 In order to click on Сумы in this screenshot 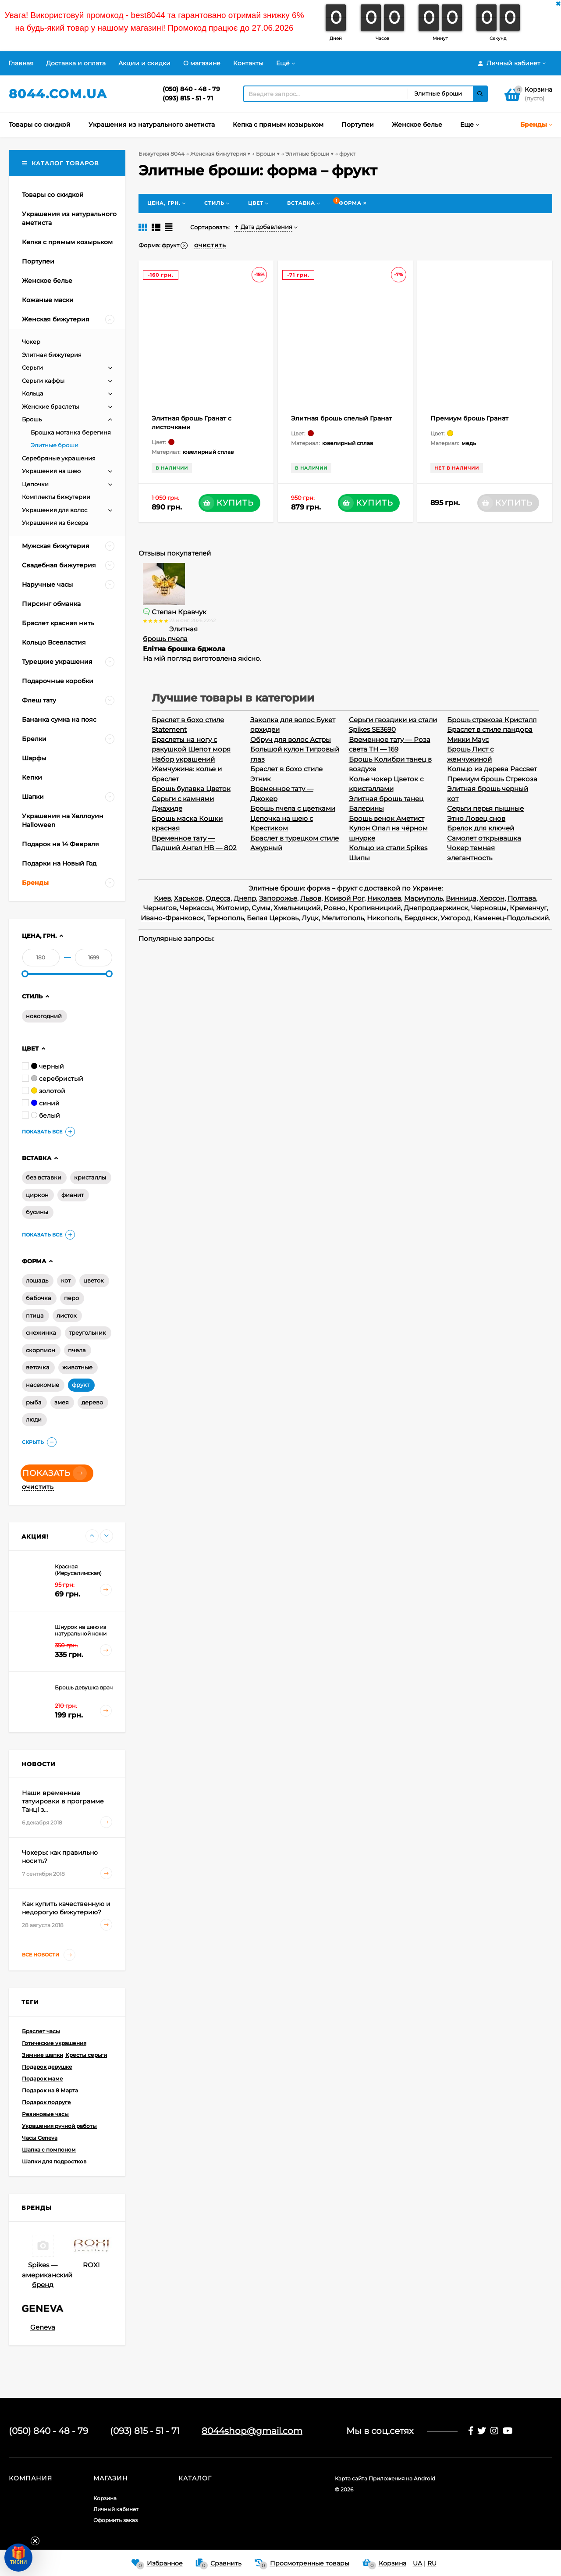, I will do `click(261, 908)`.